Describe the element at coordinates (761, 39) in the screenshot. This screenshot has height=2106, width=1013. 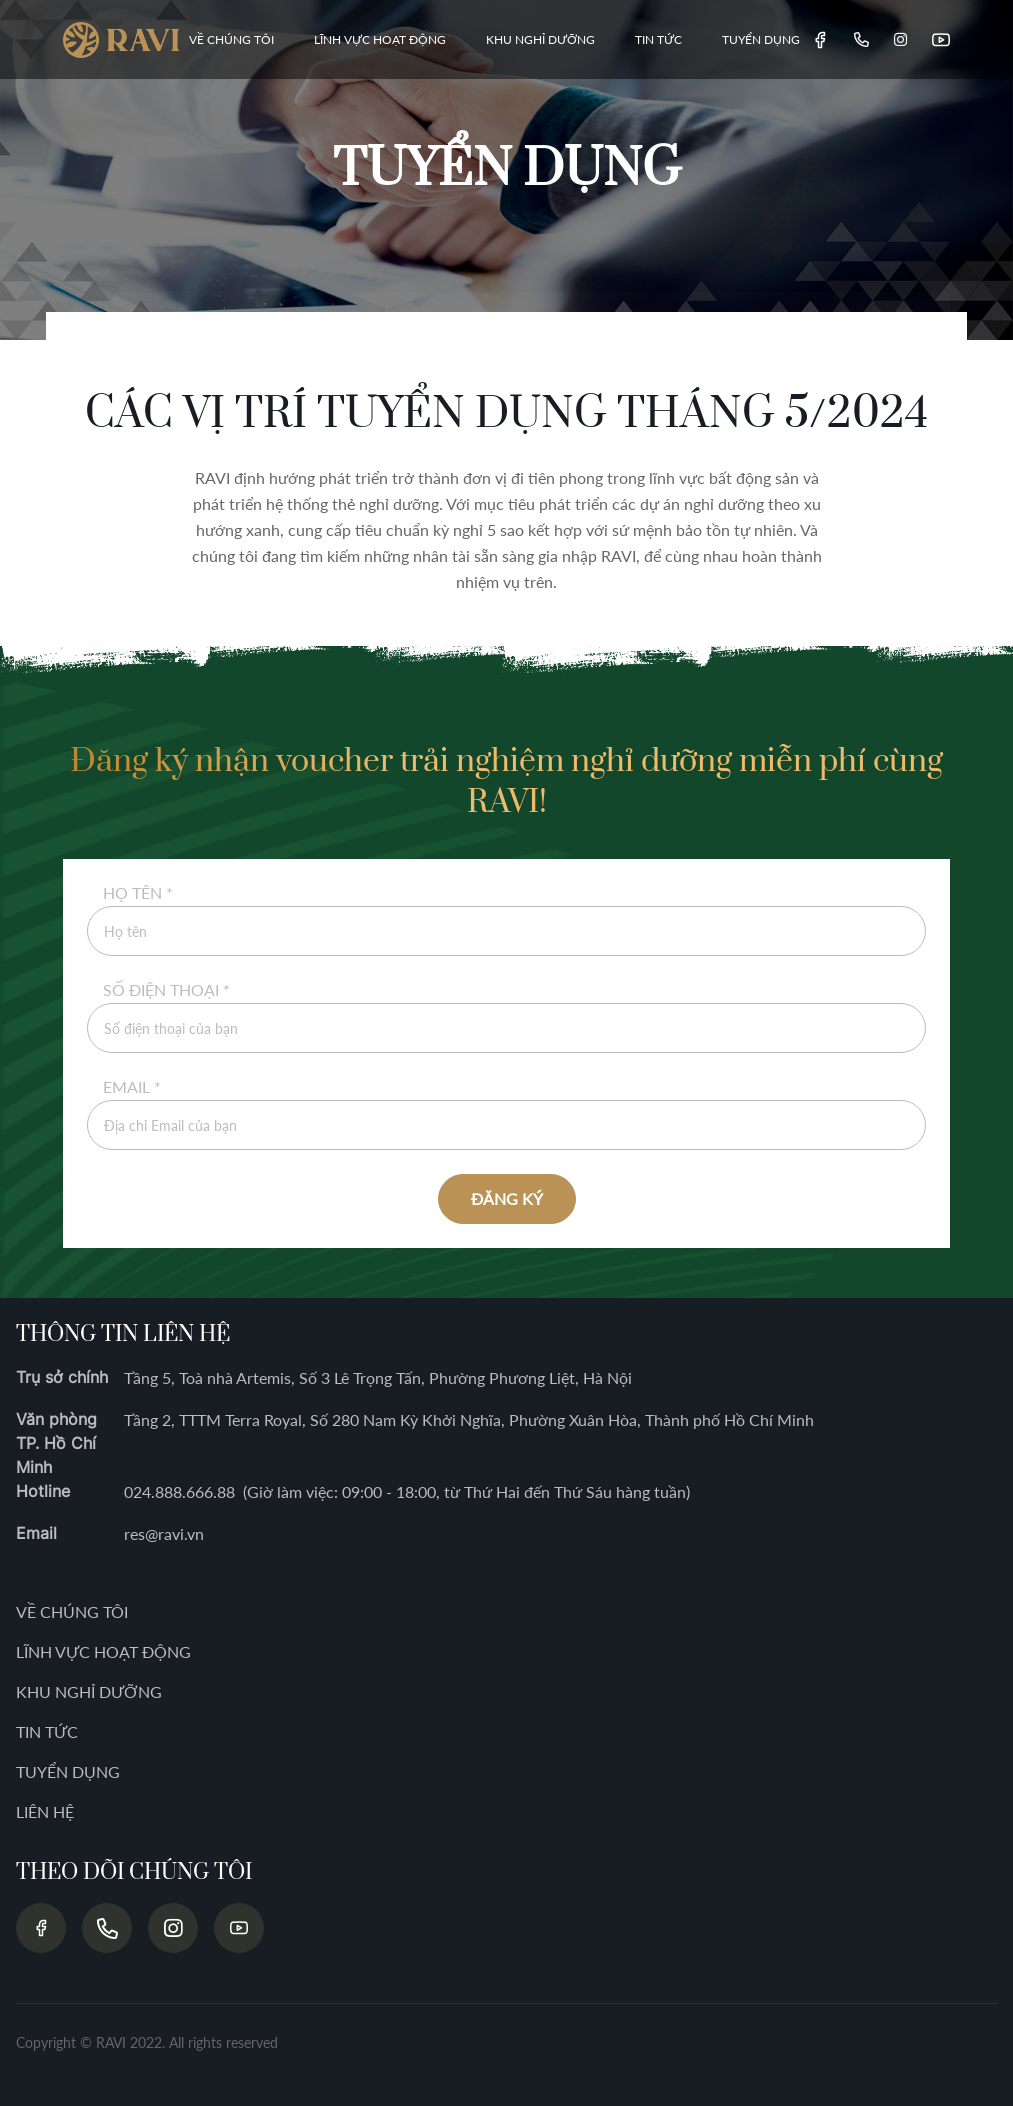
I see `TUYỂN DỤNG` at that location.